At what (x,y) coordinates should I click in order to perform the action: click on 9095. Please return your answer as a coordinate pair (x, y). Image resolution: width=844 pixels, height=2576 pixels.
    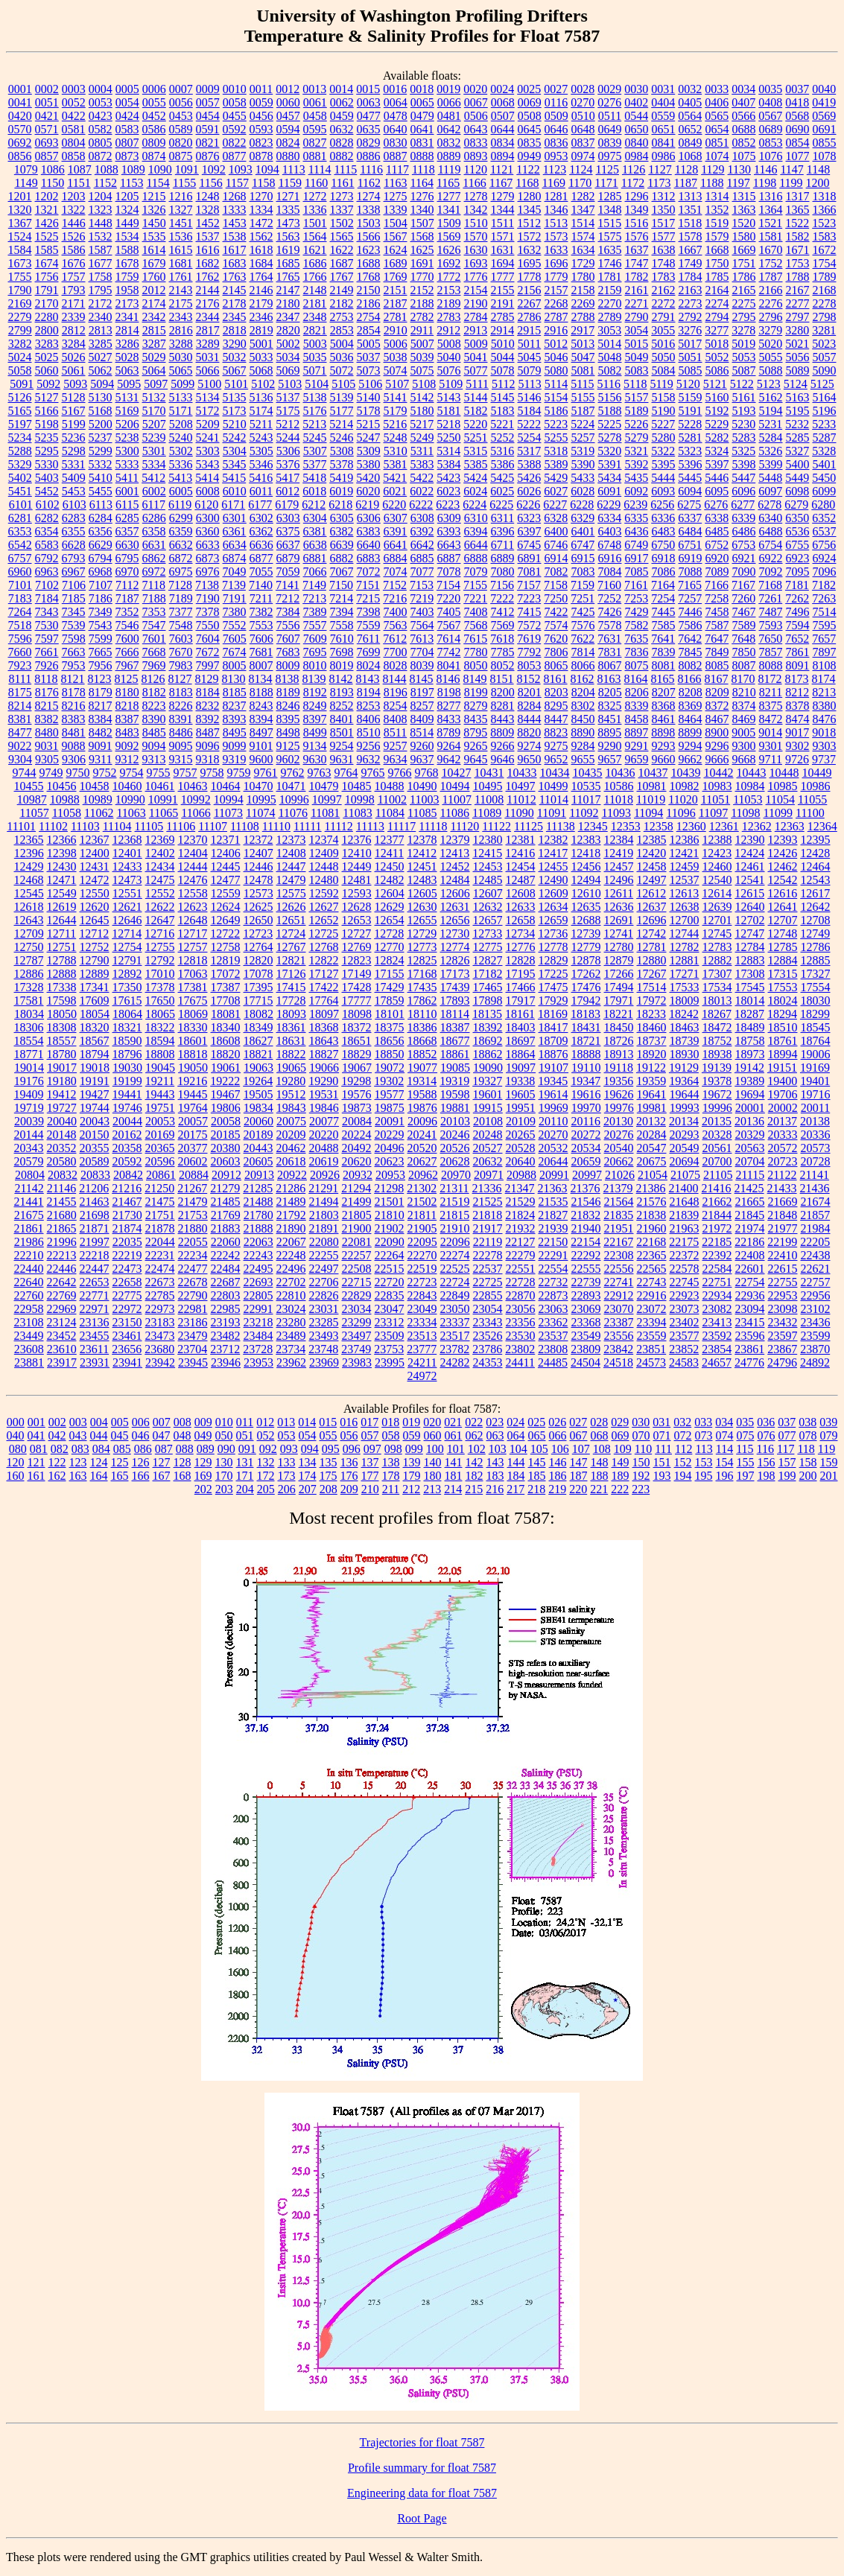
    Looking at the image, I should click on (181, 746).